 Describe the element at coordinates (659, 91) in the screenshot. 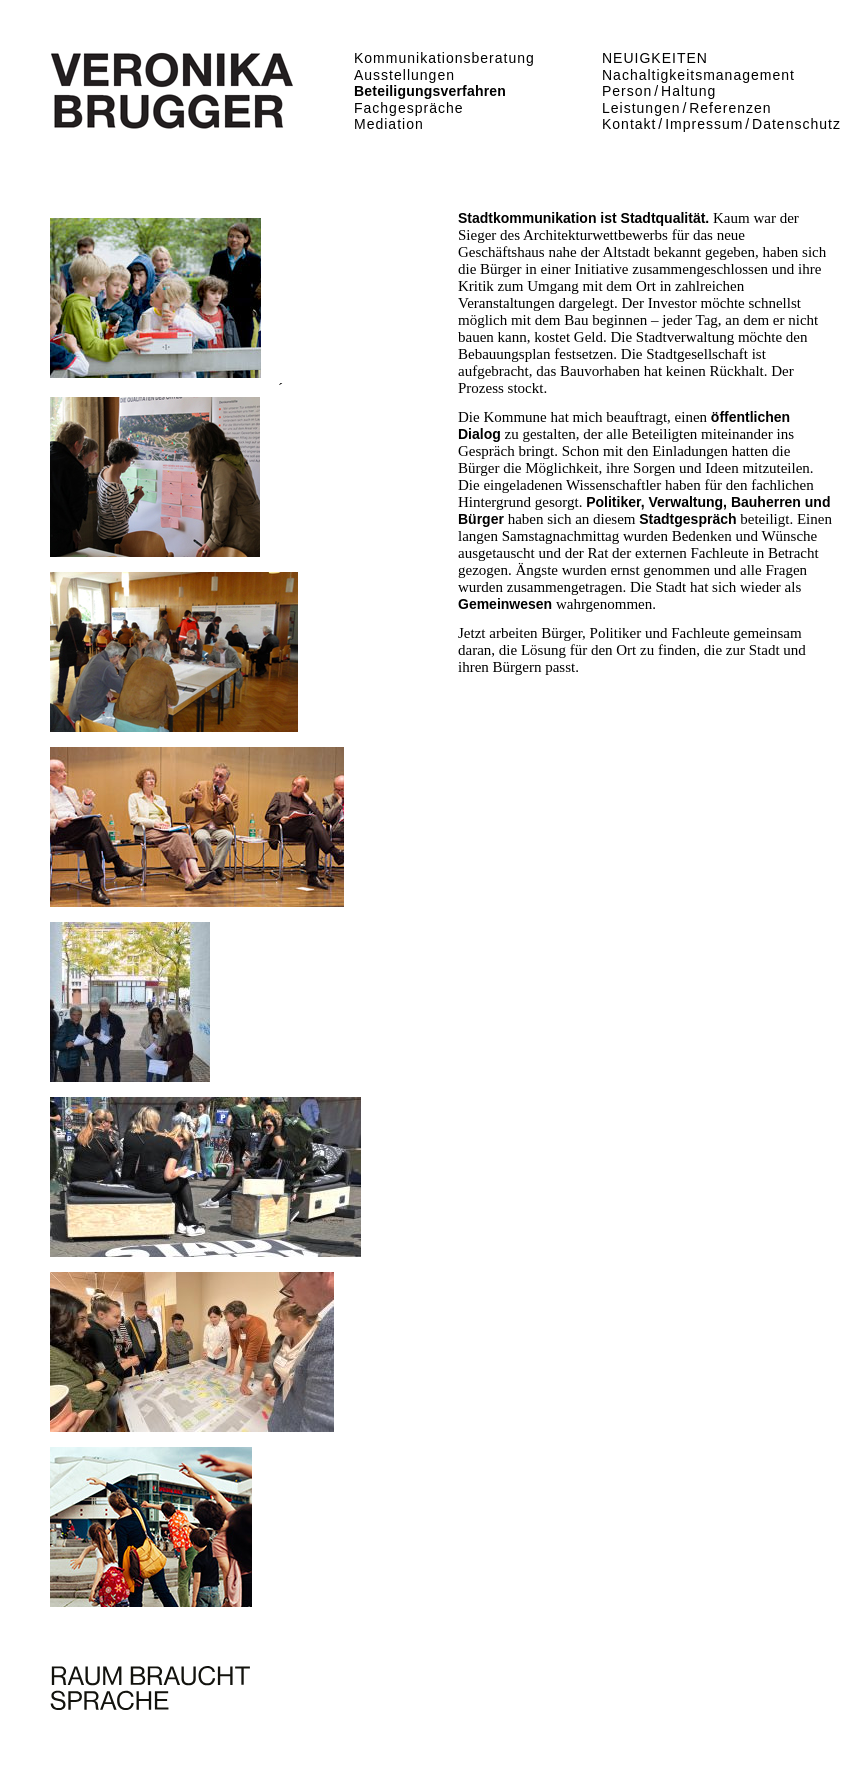

I see `Person Haltung` at that location.